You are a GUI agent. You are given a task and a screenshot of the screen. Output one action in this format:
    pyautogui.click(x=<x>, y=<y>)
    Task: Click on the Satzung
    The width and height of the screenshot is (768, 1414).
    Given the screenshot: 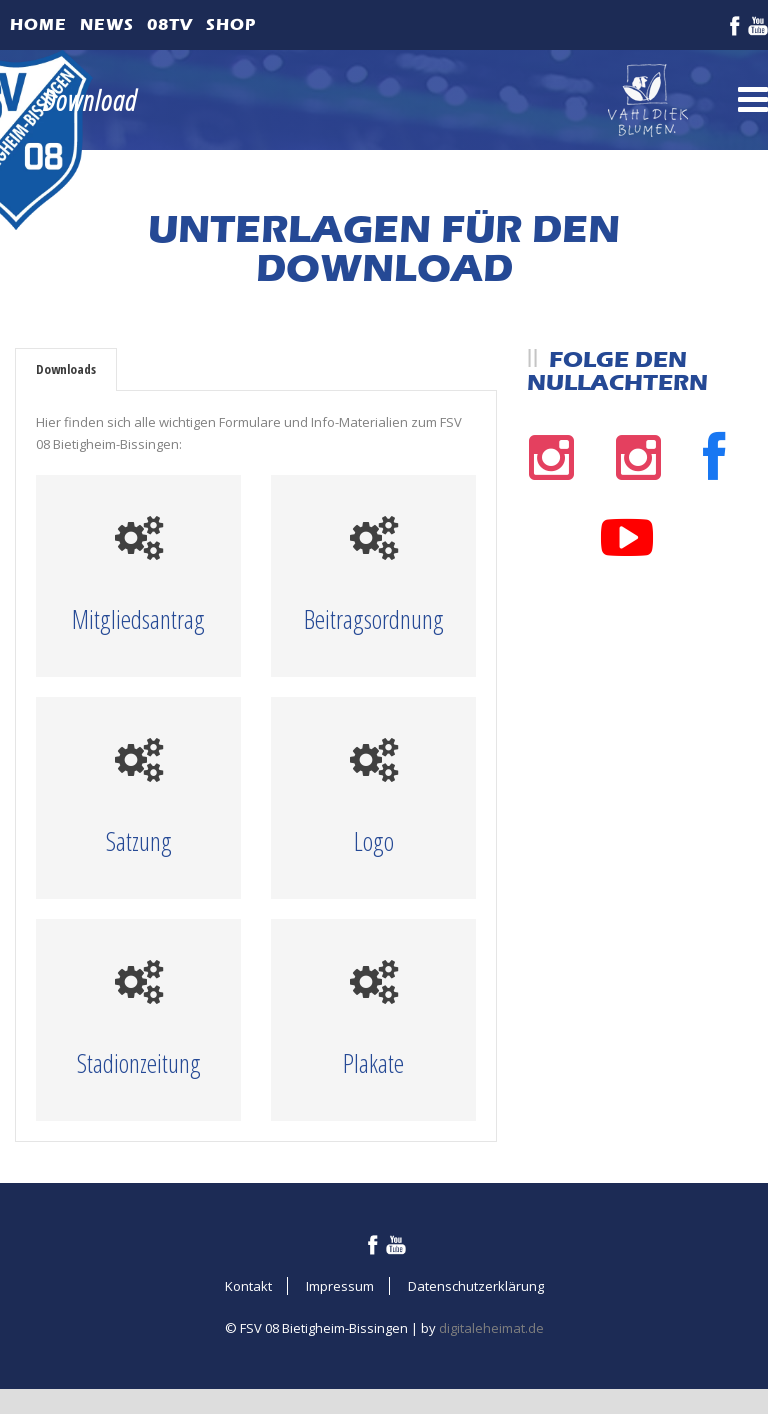 What is the action you would take?
    pyautogui.click(x=139, y=841)
    